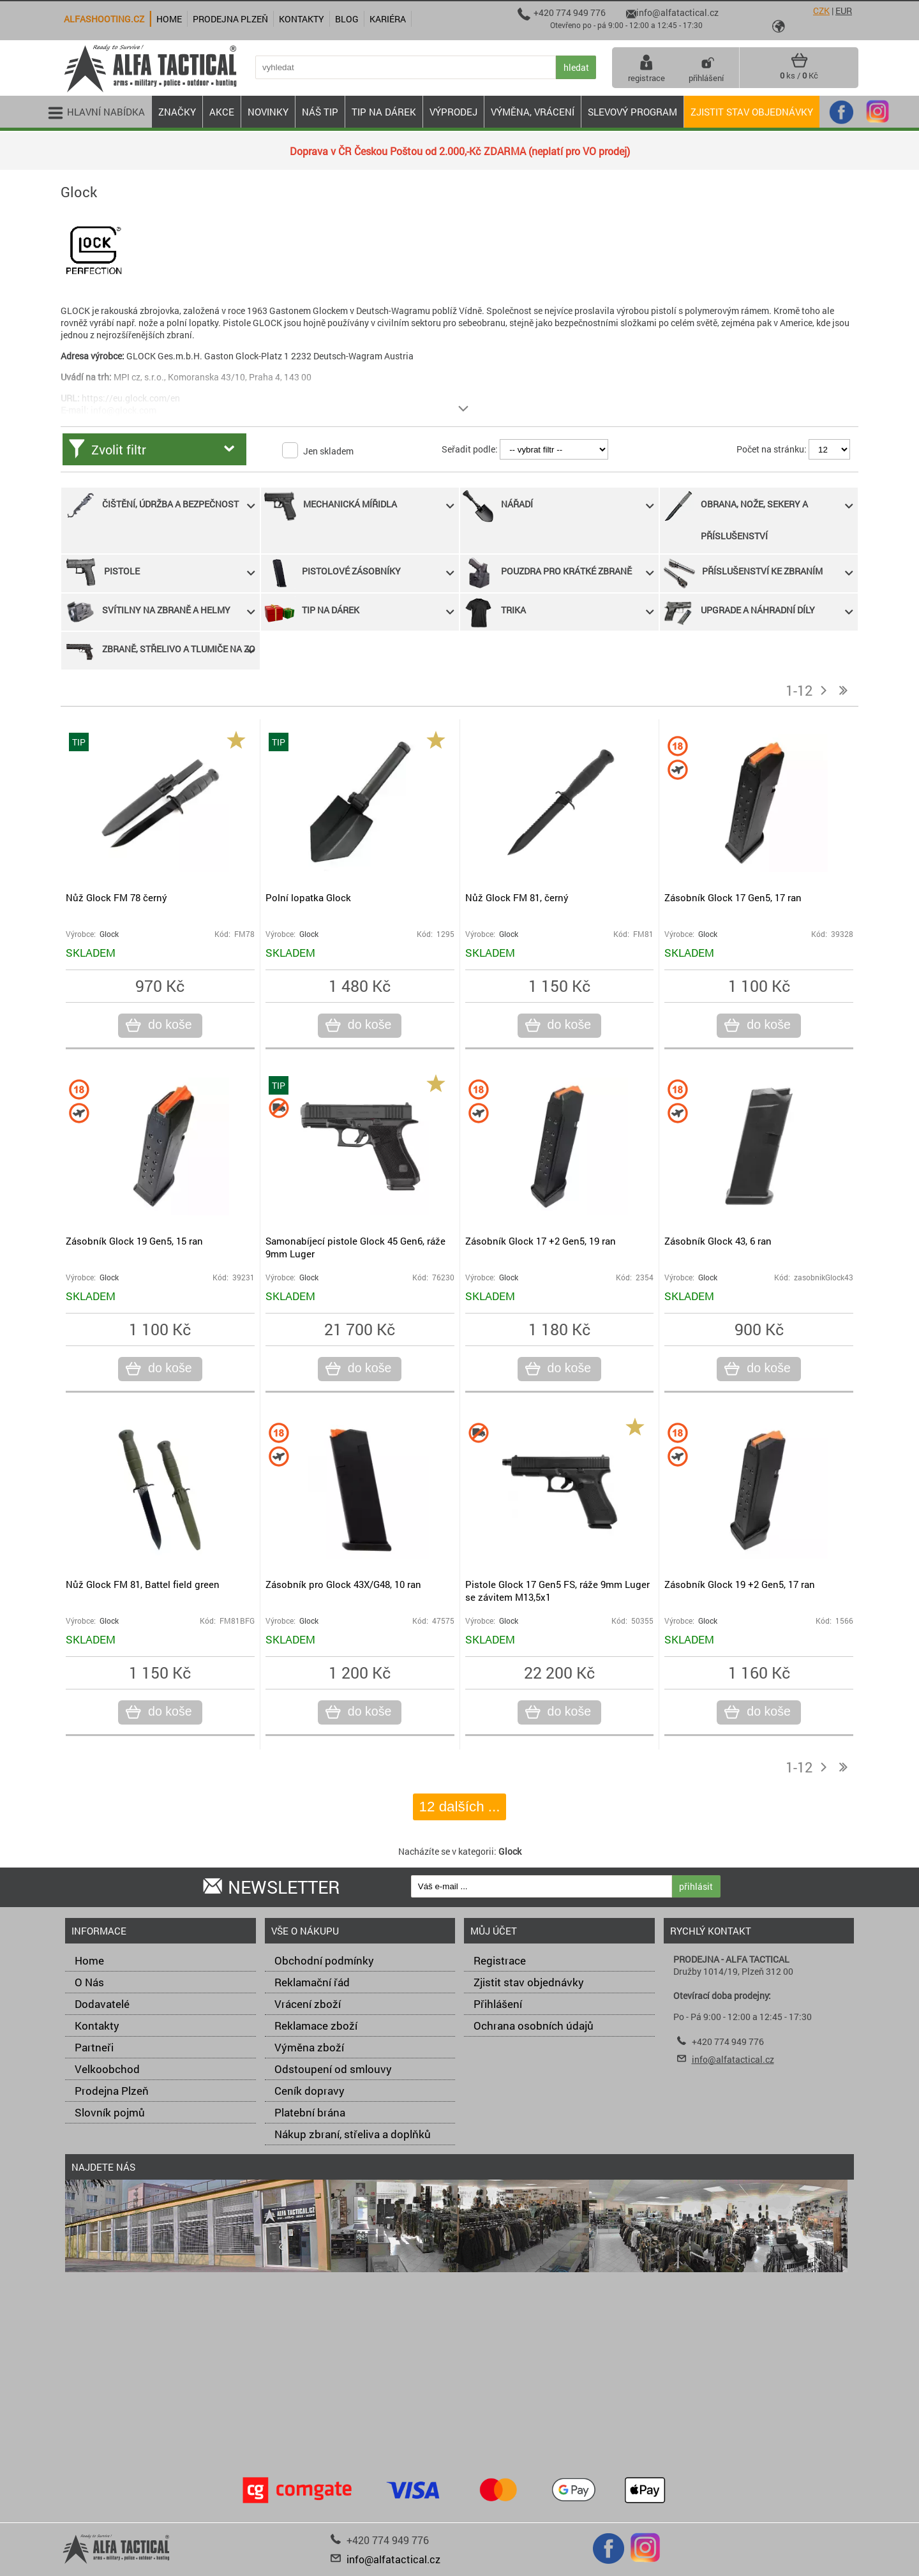 The height and width of the screenshot is (2576, 919). Describe the element at coordinates (718, 1240) in the screenshot. I see `Zásobník Glock 43, 6 ran` at that location.